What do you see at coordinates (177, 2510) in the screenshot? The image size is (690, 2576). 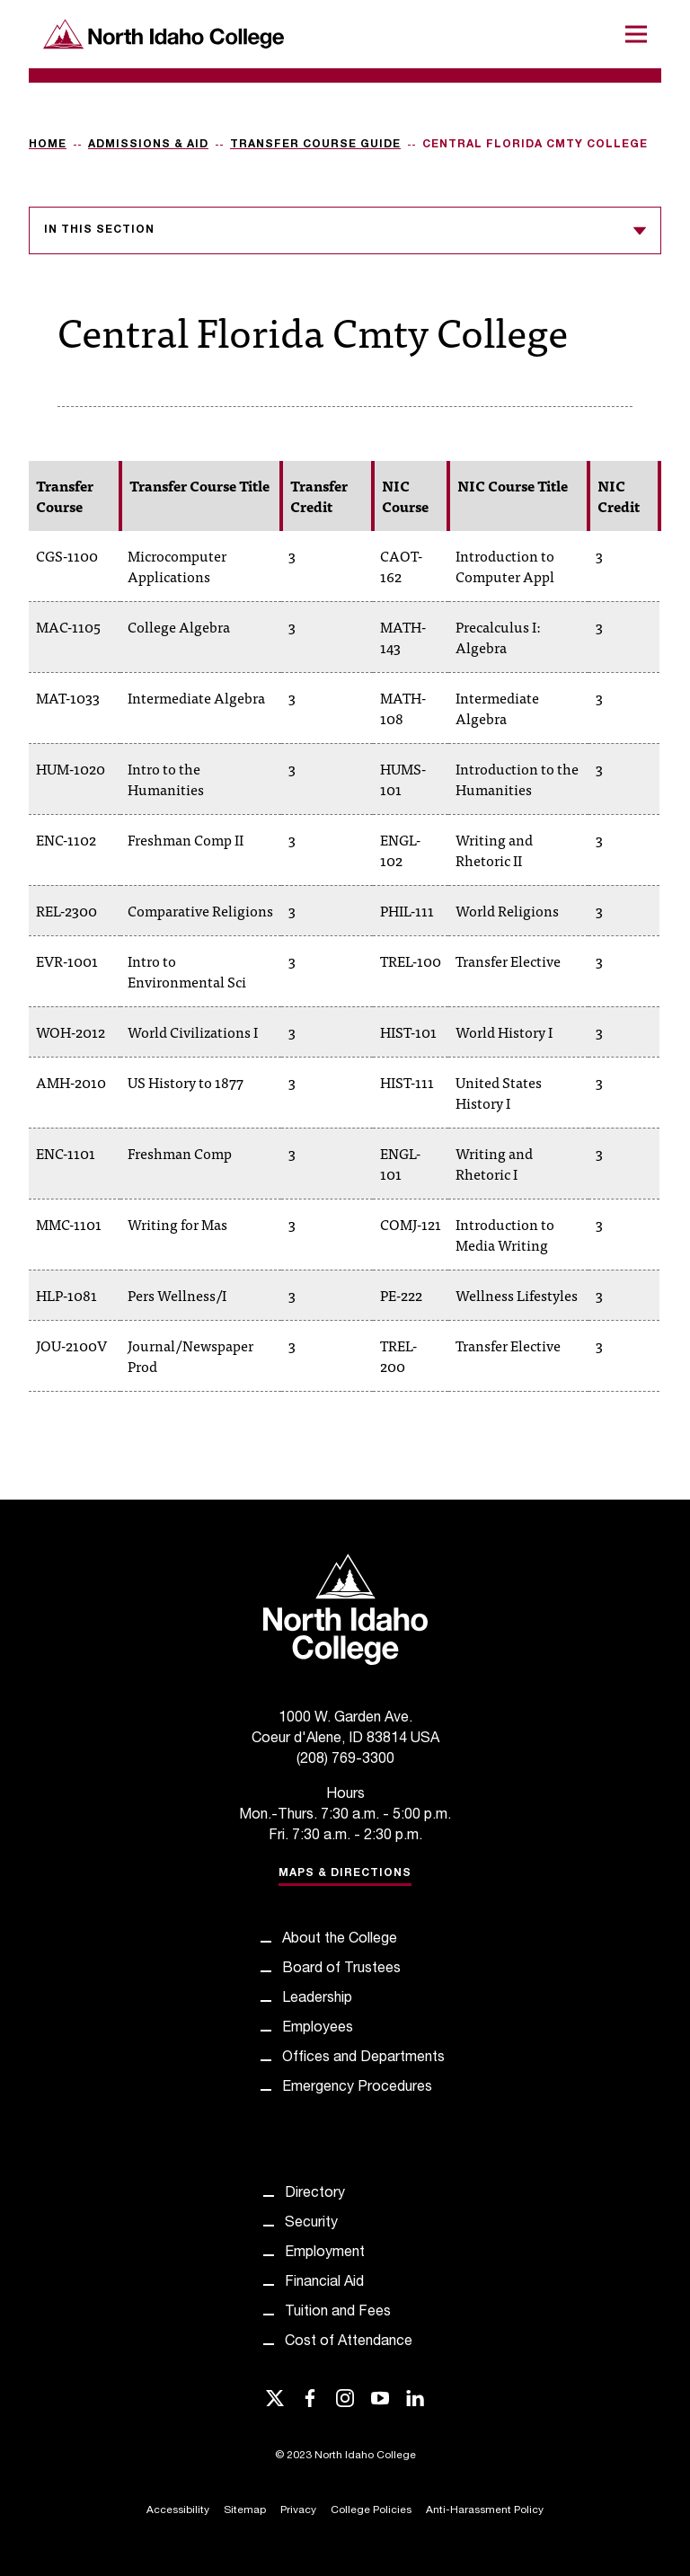 I see `Accessibility` at bounding box center [177, 2510].